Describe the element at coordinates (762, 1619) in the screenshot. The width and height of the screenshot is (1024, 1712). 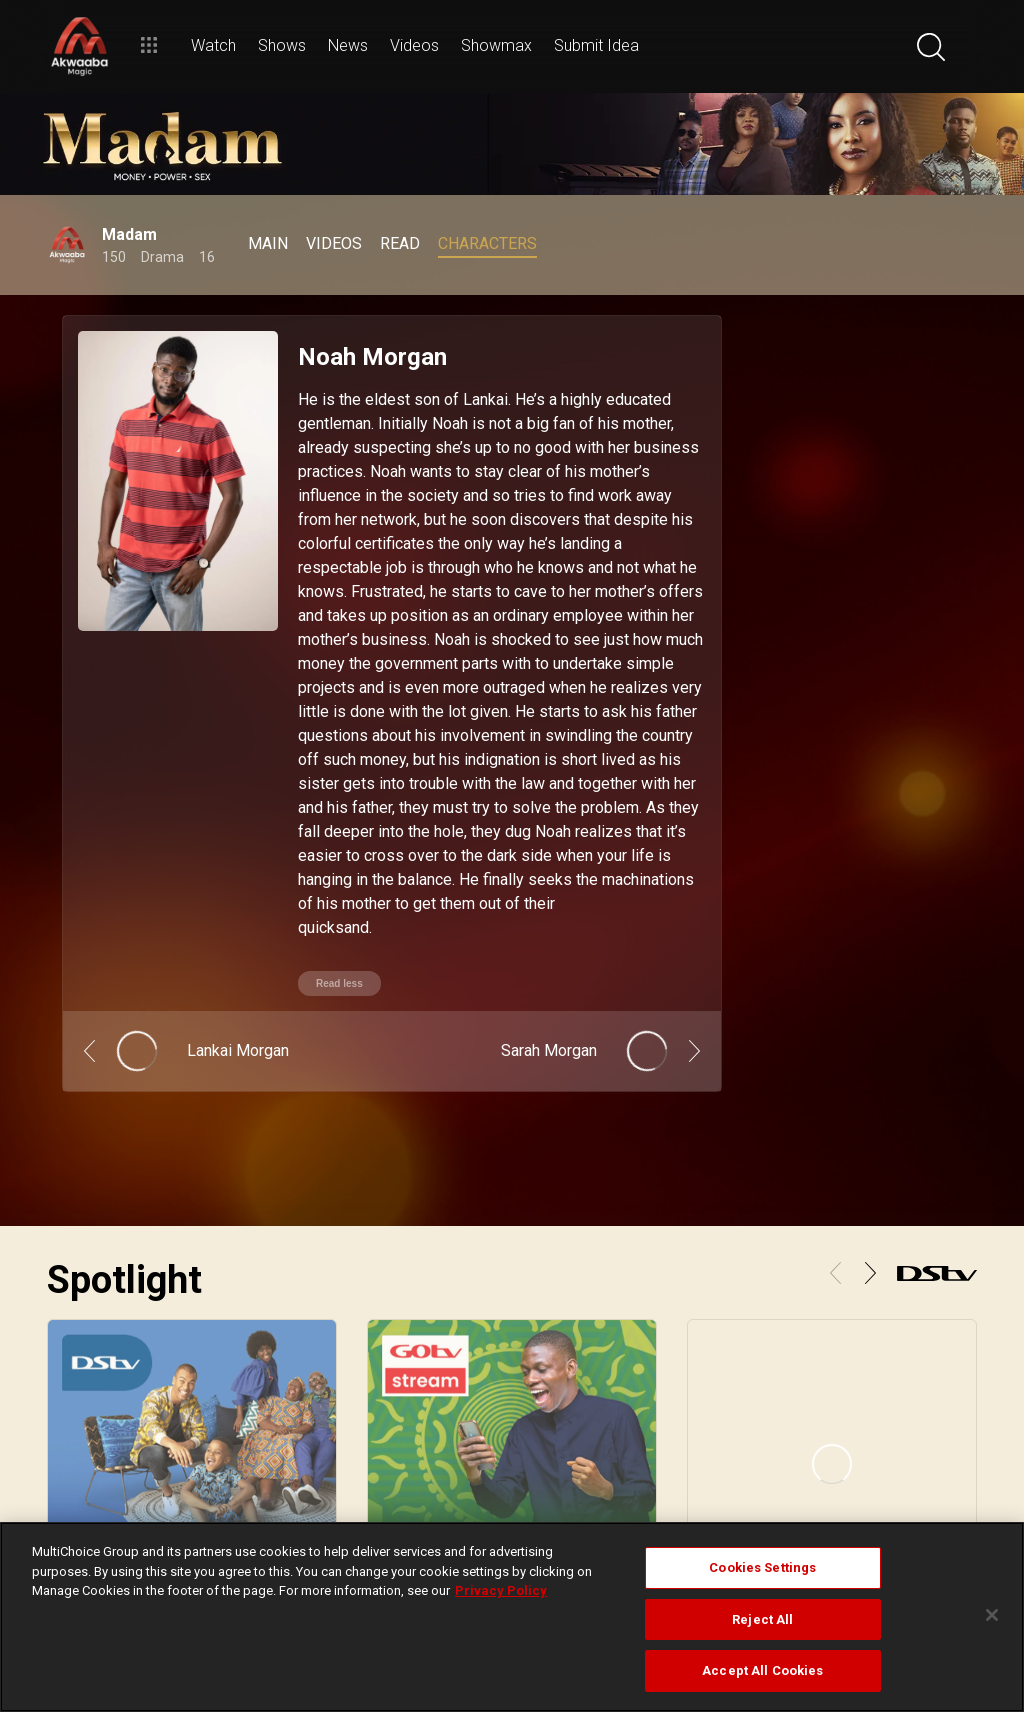
I see `Reject All` at that location.